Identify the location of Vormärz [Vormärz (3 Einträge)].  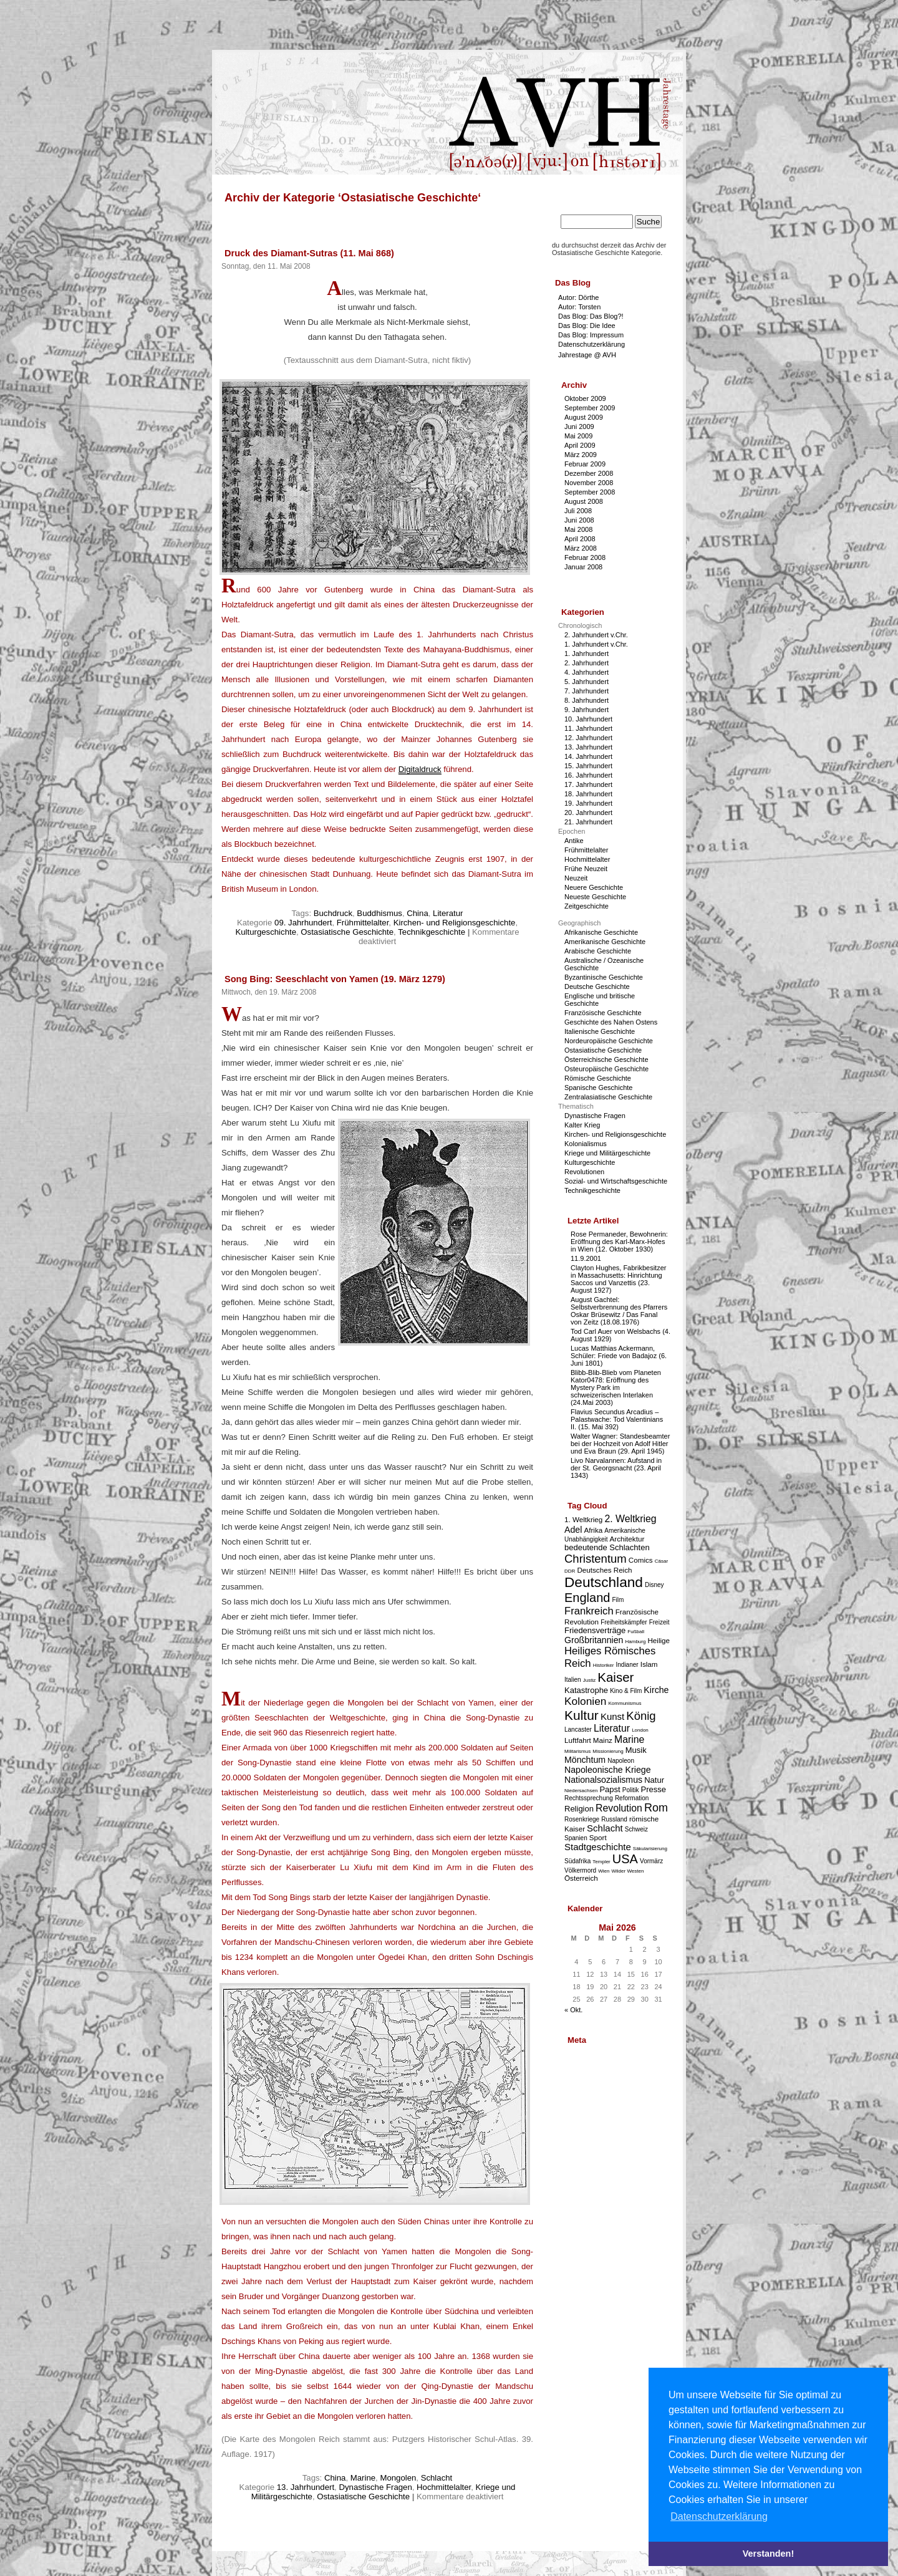
(651, 1861).